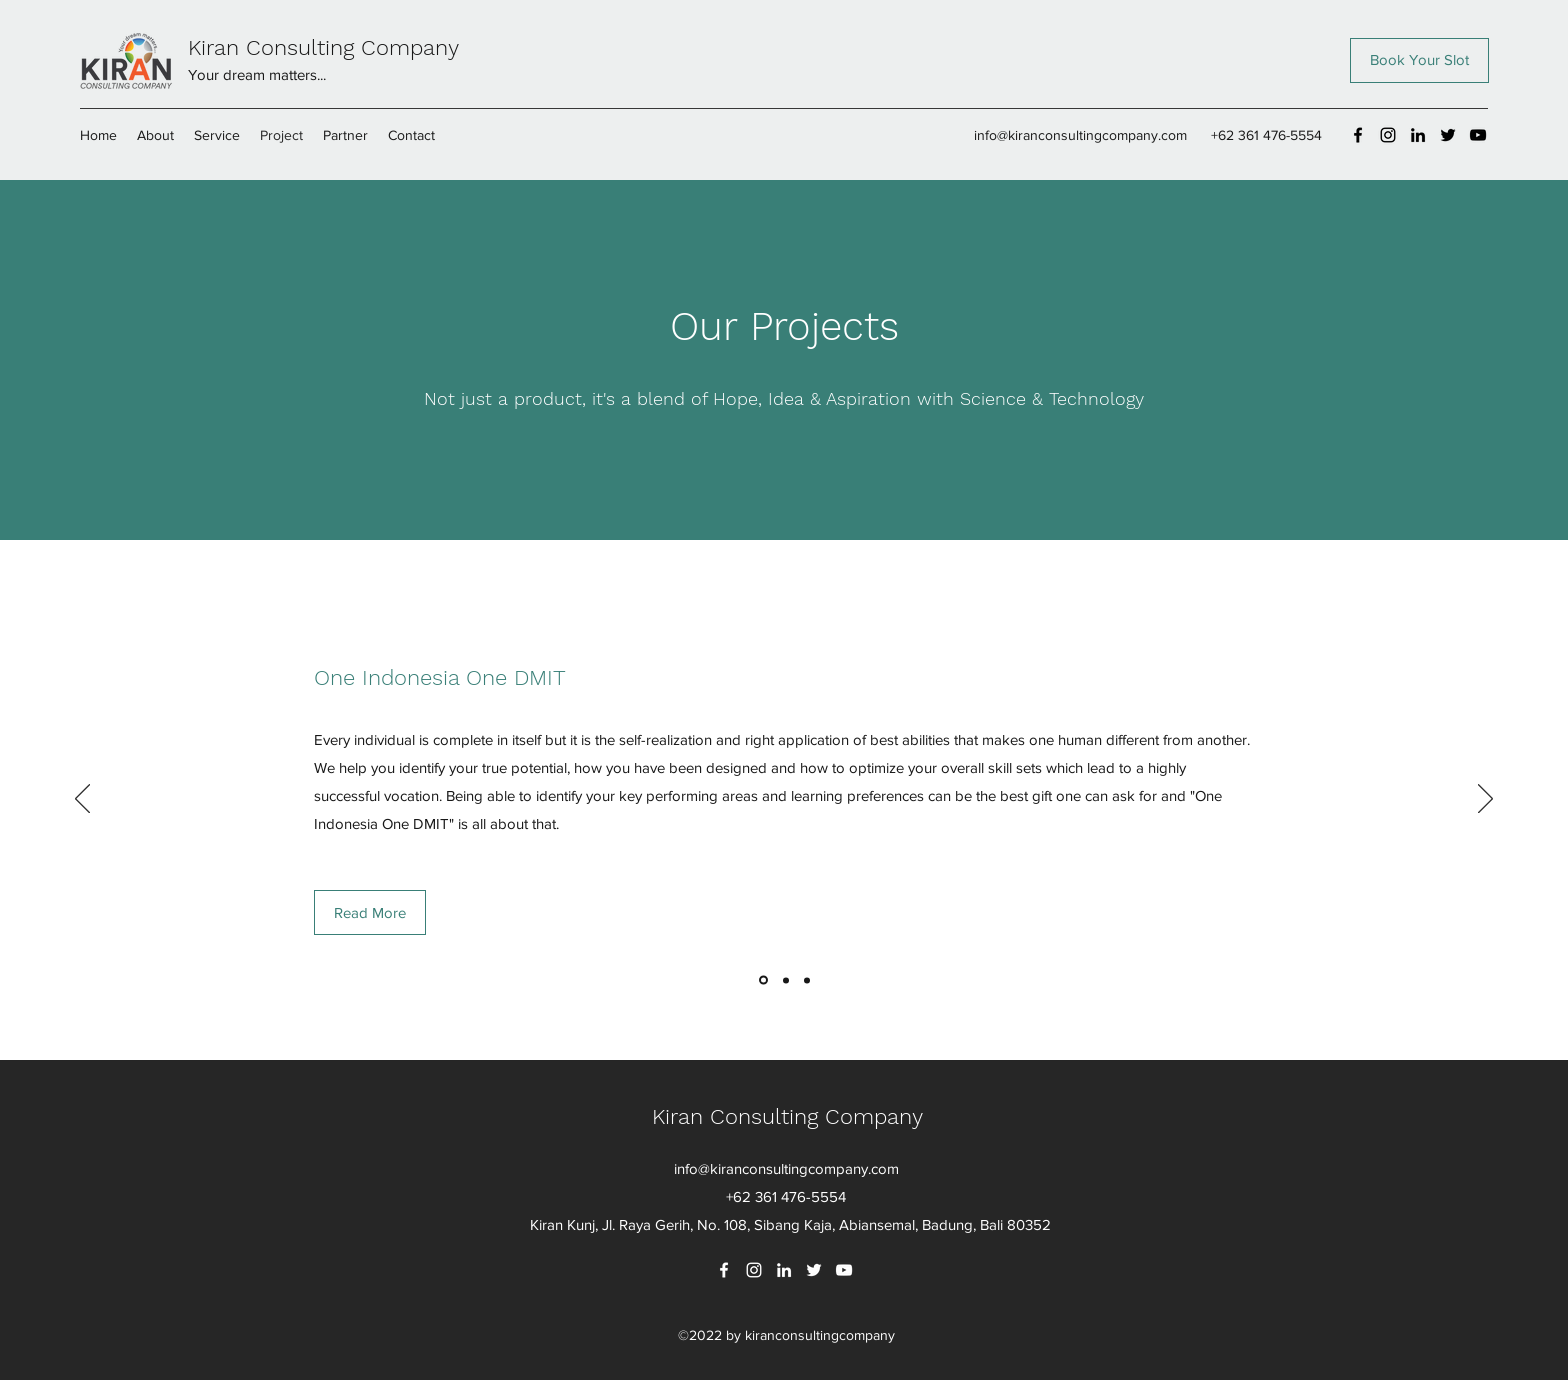  Describe the element at coordinates (1448, 135) in the screenshot. I see `[Twitter]` at that location.